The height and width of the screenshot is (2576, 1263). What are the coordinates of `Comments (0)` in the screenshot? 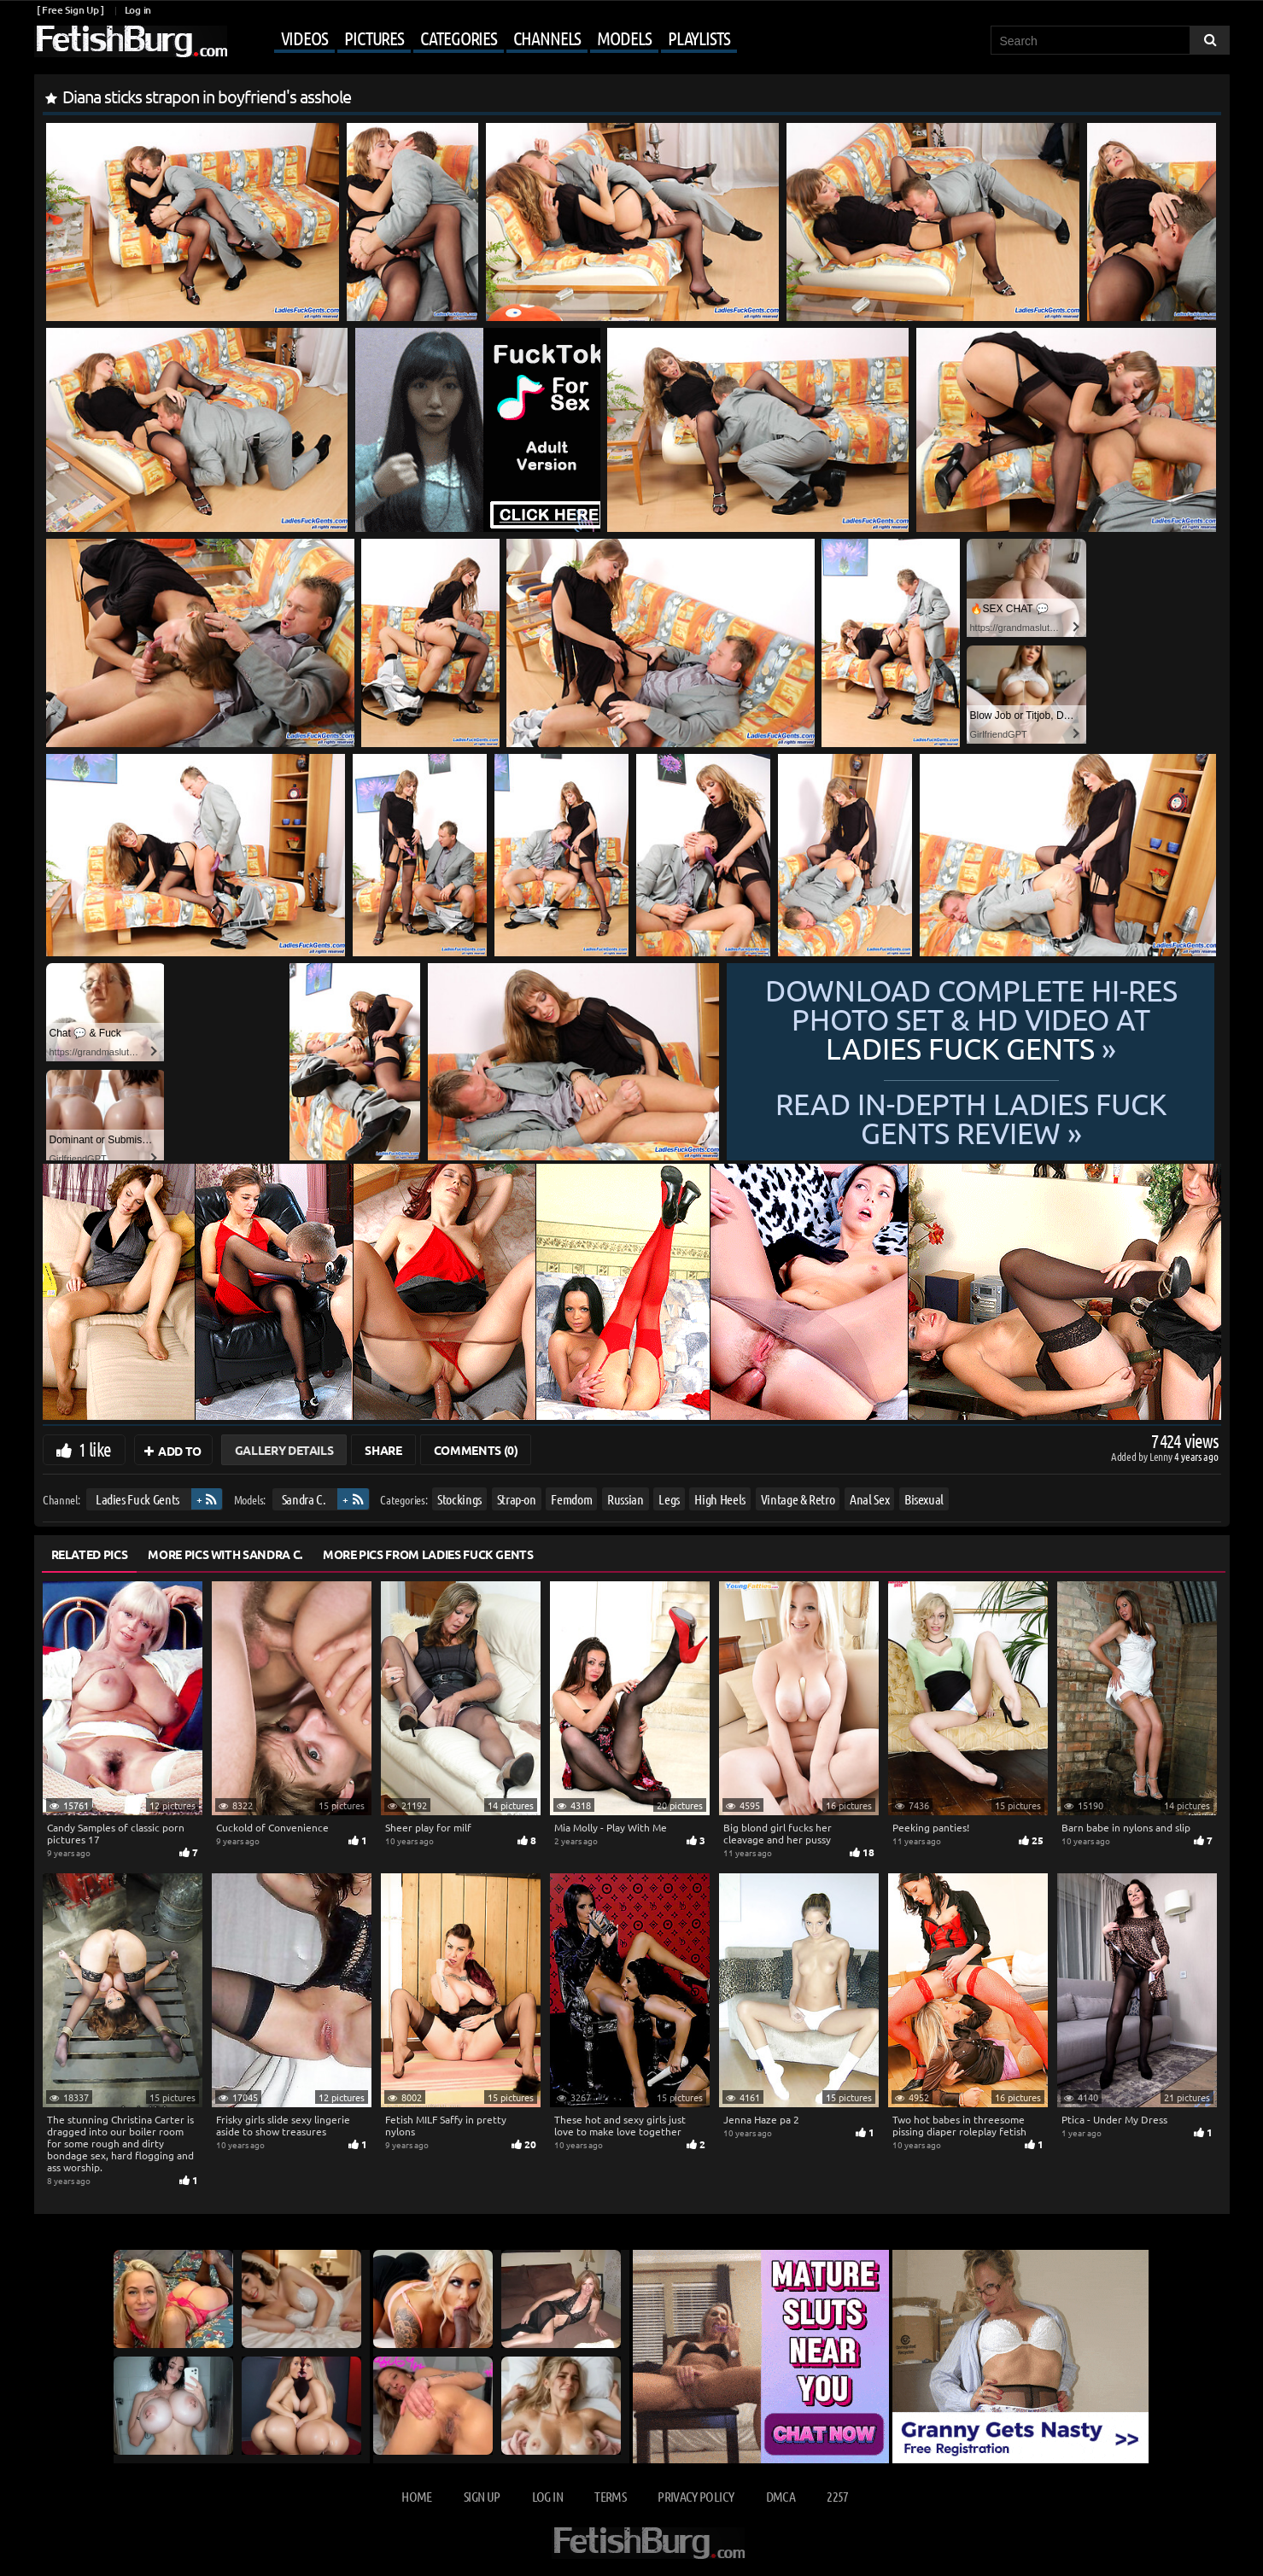 It's located at (476, 1449).